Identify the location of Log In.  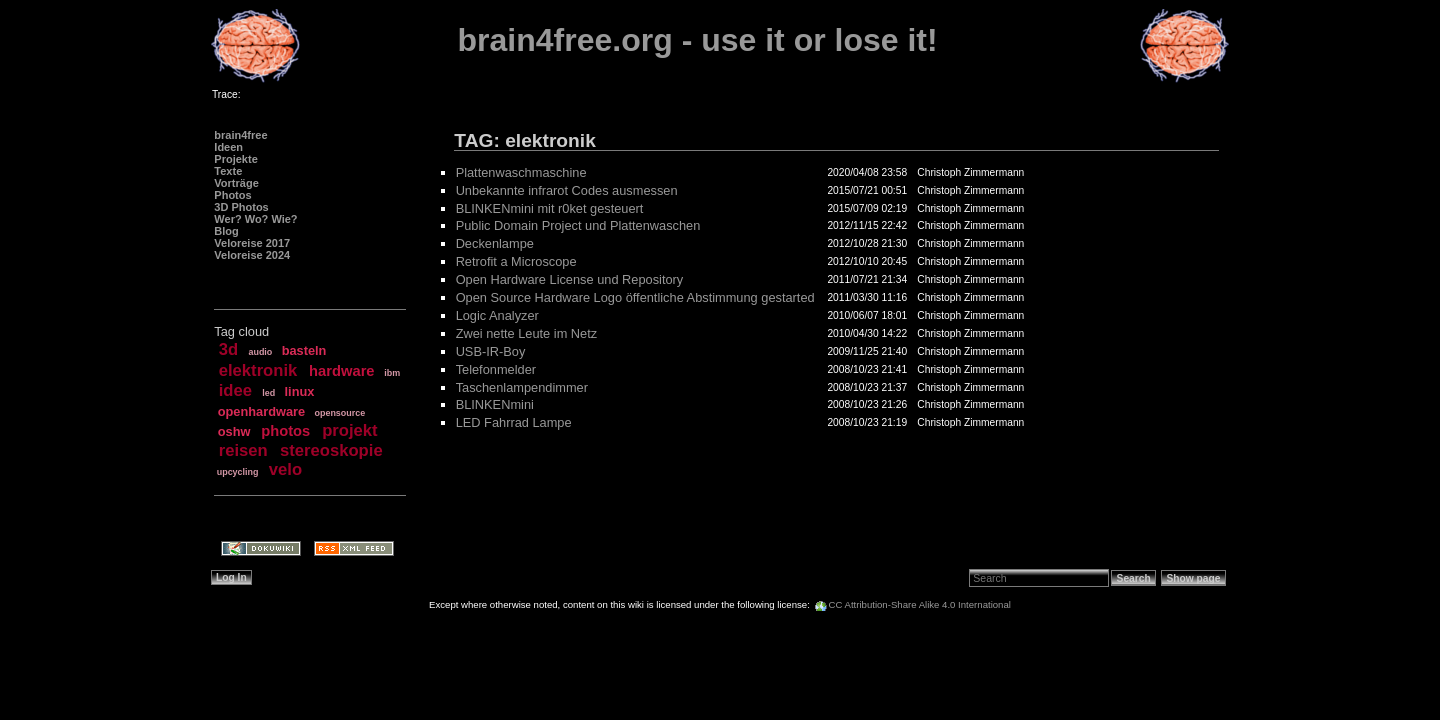
(231, 577).